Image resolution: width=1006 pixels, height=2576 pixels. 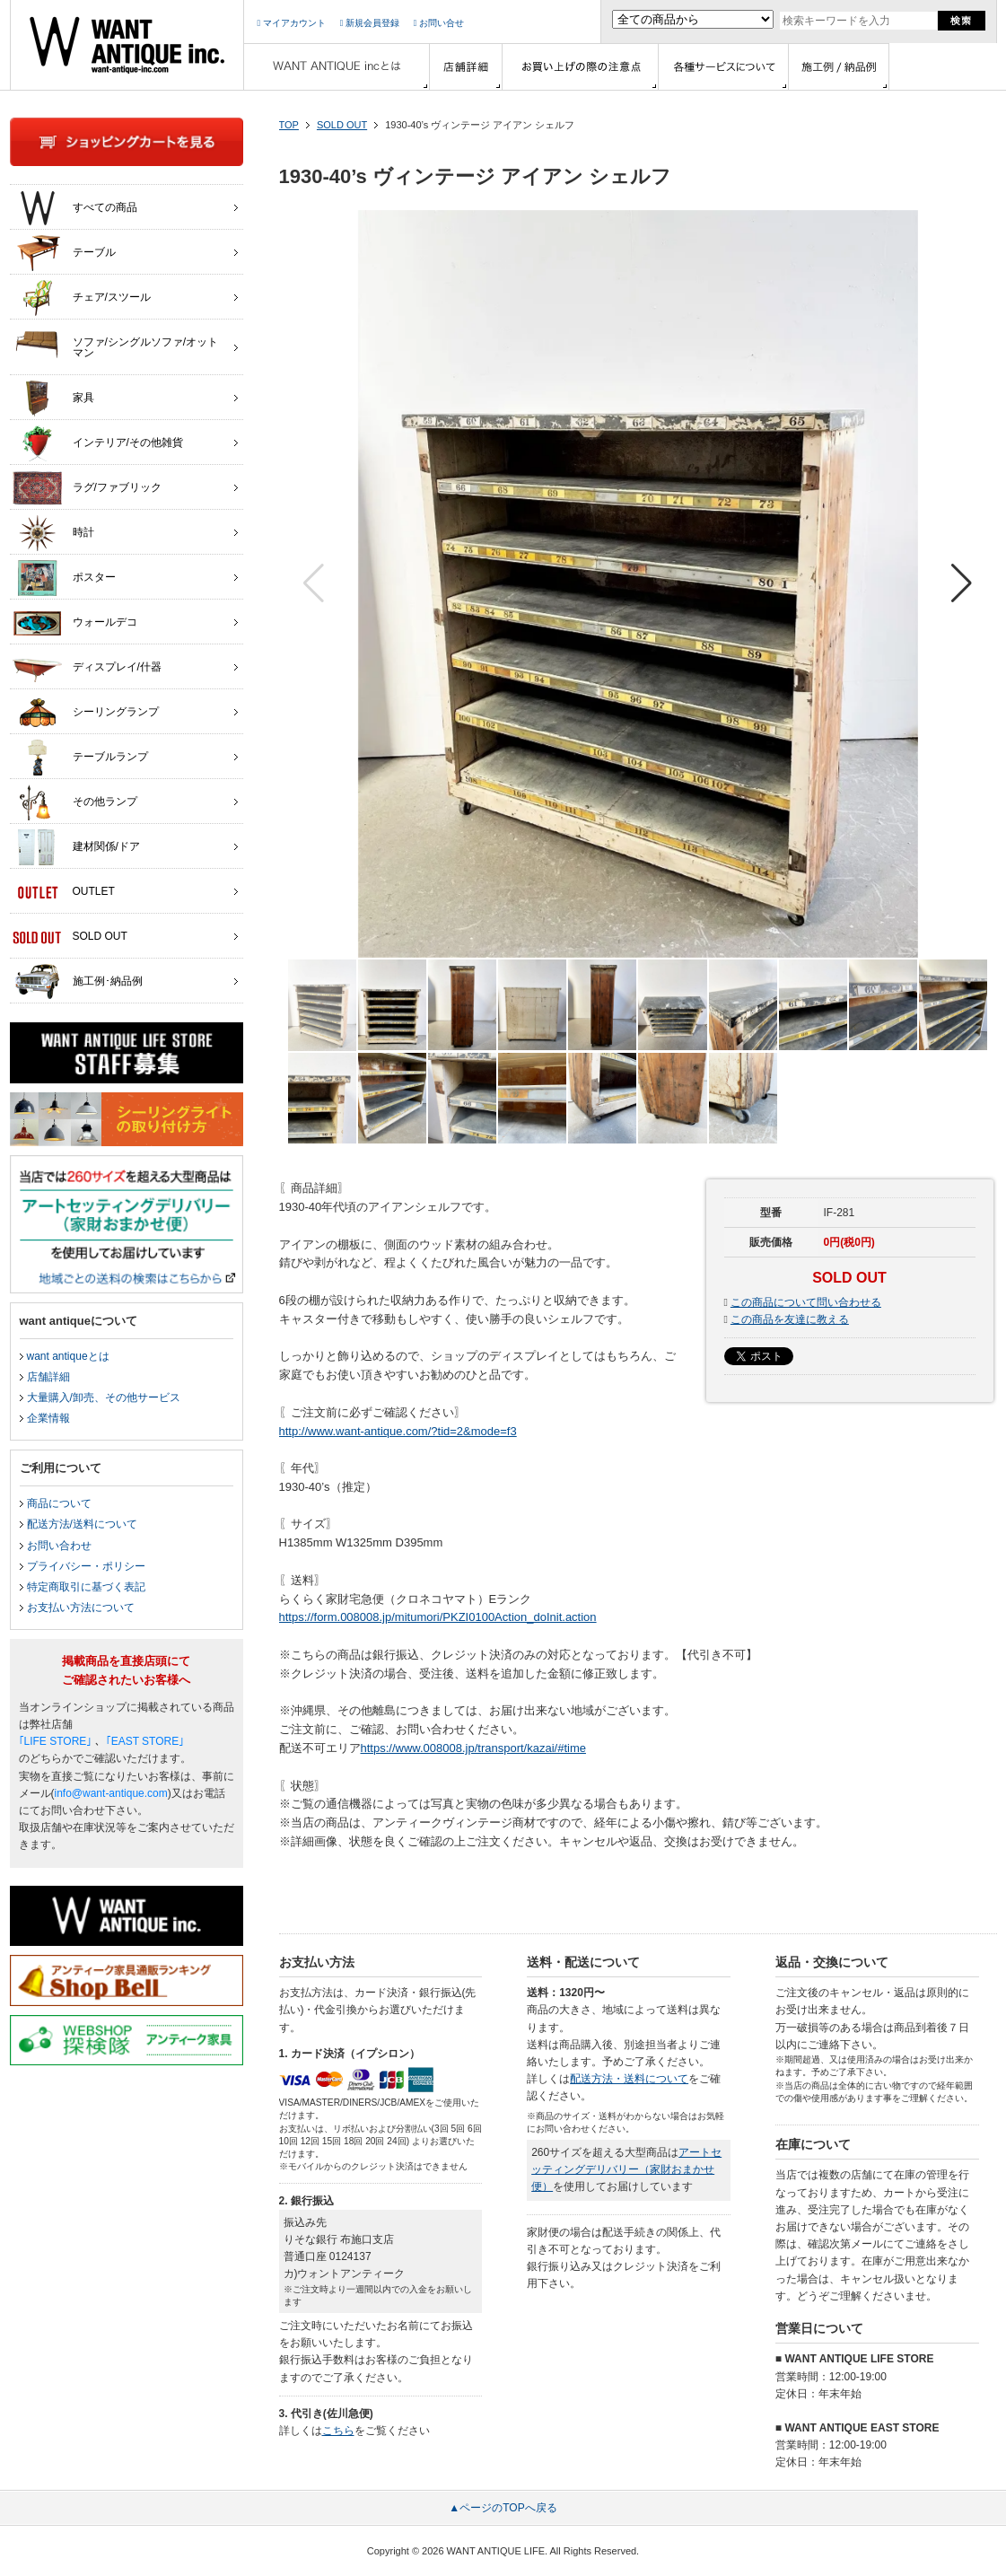 I want to click on インテリア家具・雑貨・店舗什器の通販ならwant antique(ウォントアンティーク), so click(x=127, y=45).